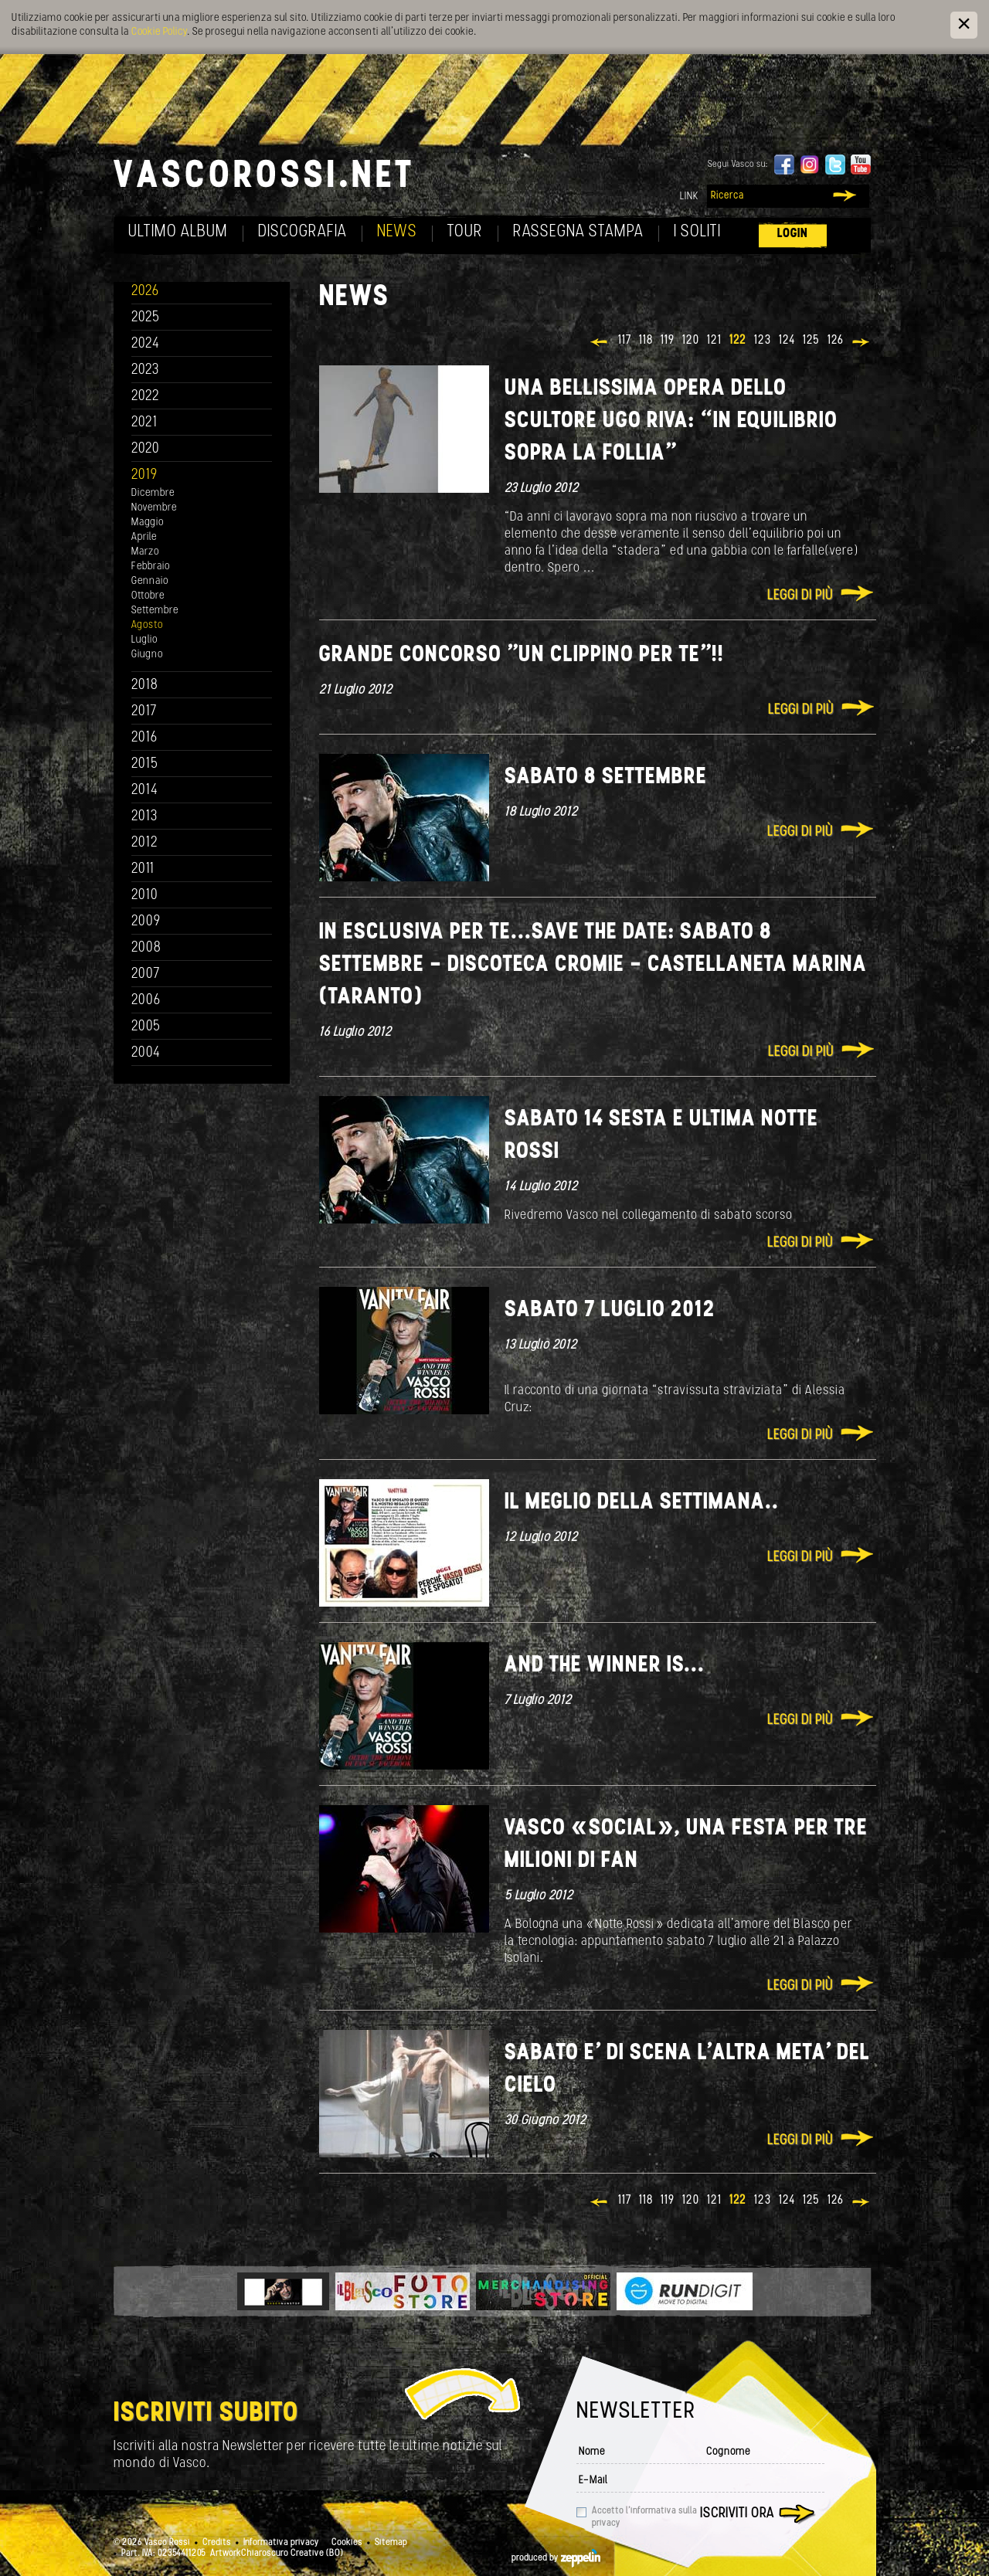 The width and height of the screenshot is (989, 2576). Describe the element at coordinates (593, 965) in the screenshot. I see `In esclusiva per te...Save the date: Sabato 8 Settembre - Discoteca CROMIE - Castellaneta Marina (Taranto)` at that location.